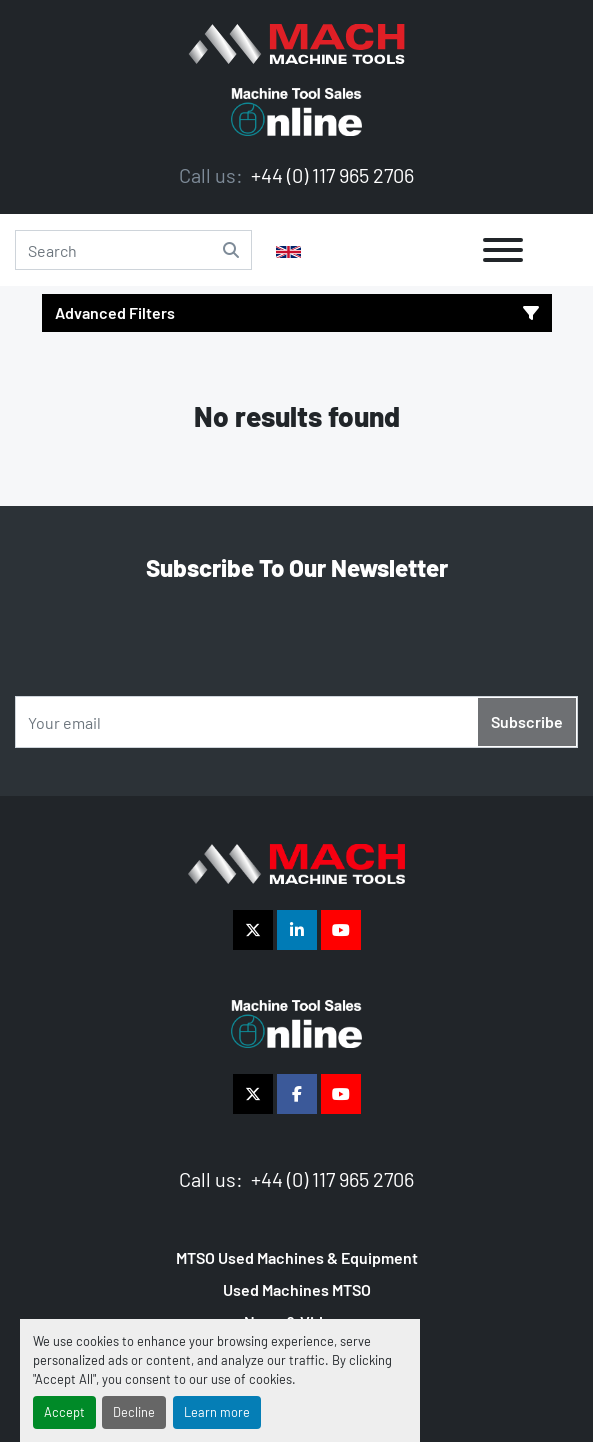 The width and height of the screenshot is (593, 1442). Describe the element at coordinates (503, 250) in the screenshot. I see `[Menu]` at that location.